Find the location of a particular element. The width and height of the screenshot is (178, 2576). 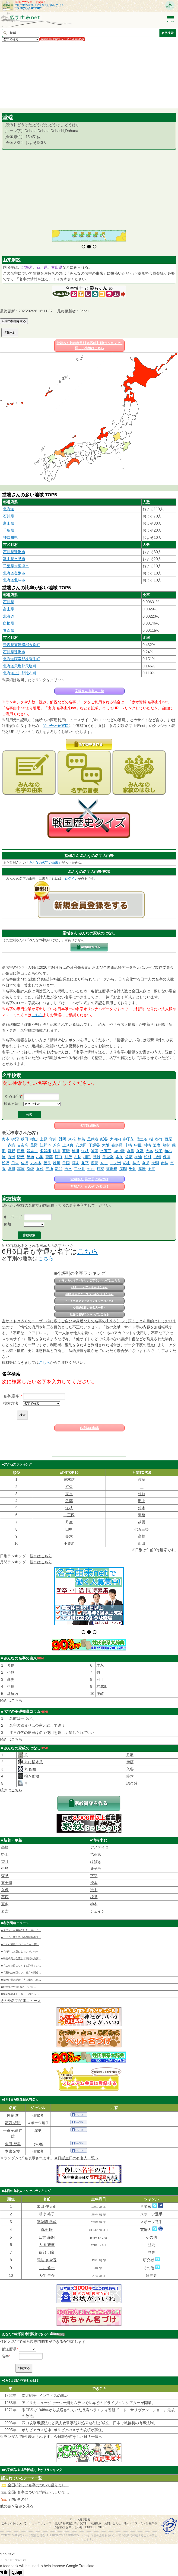

佐土谷 is located at coordinates (141, 1139).